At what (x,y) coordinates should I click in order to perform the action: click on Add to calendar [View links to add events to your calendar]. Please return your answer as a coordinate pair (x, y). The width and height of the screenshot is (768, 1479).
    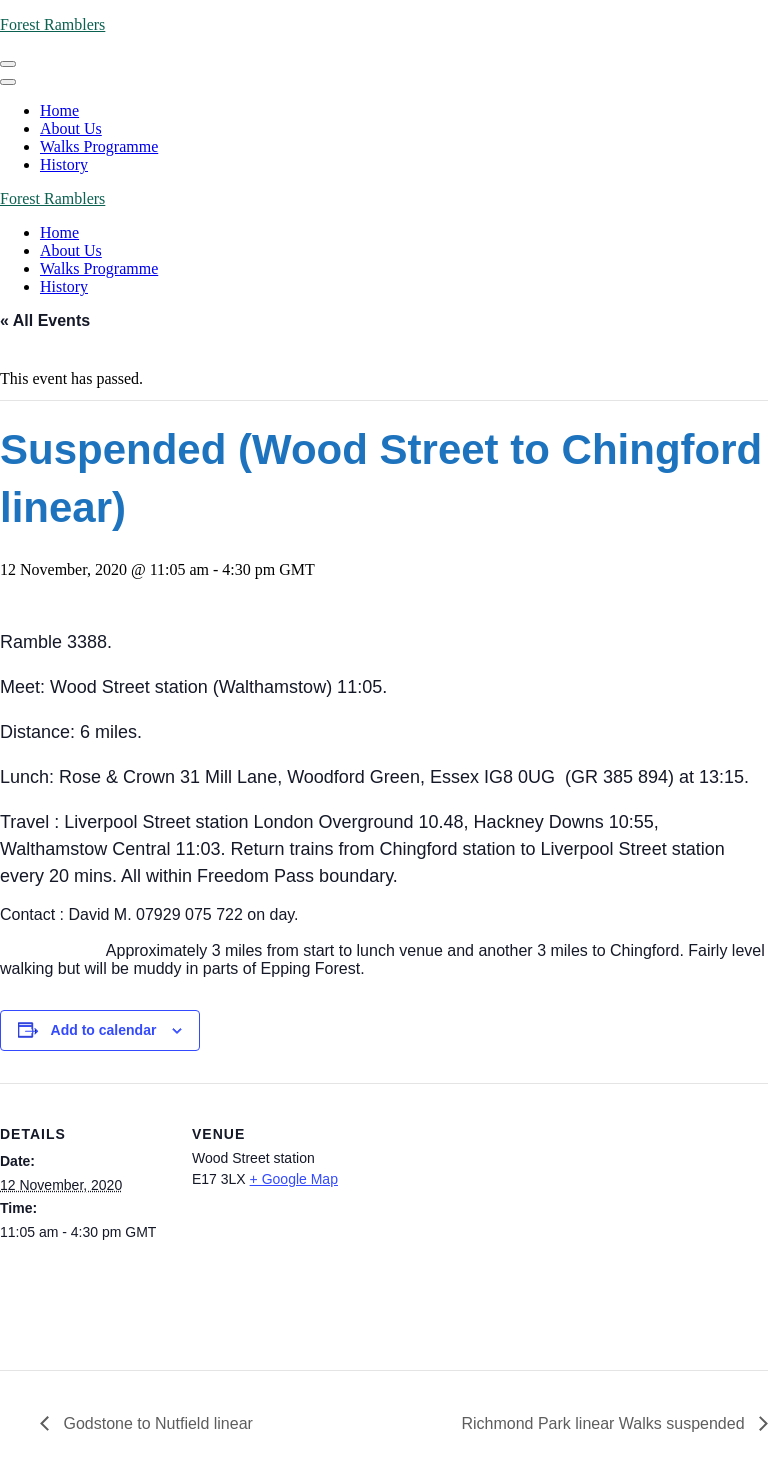
    Looking at the image, I should click on (104, 1030).